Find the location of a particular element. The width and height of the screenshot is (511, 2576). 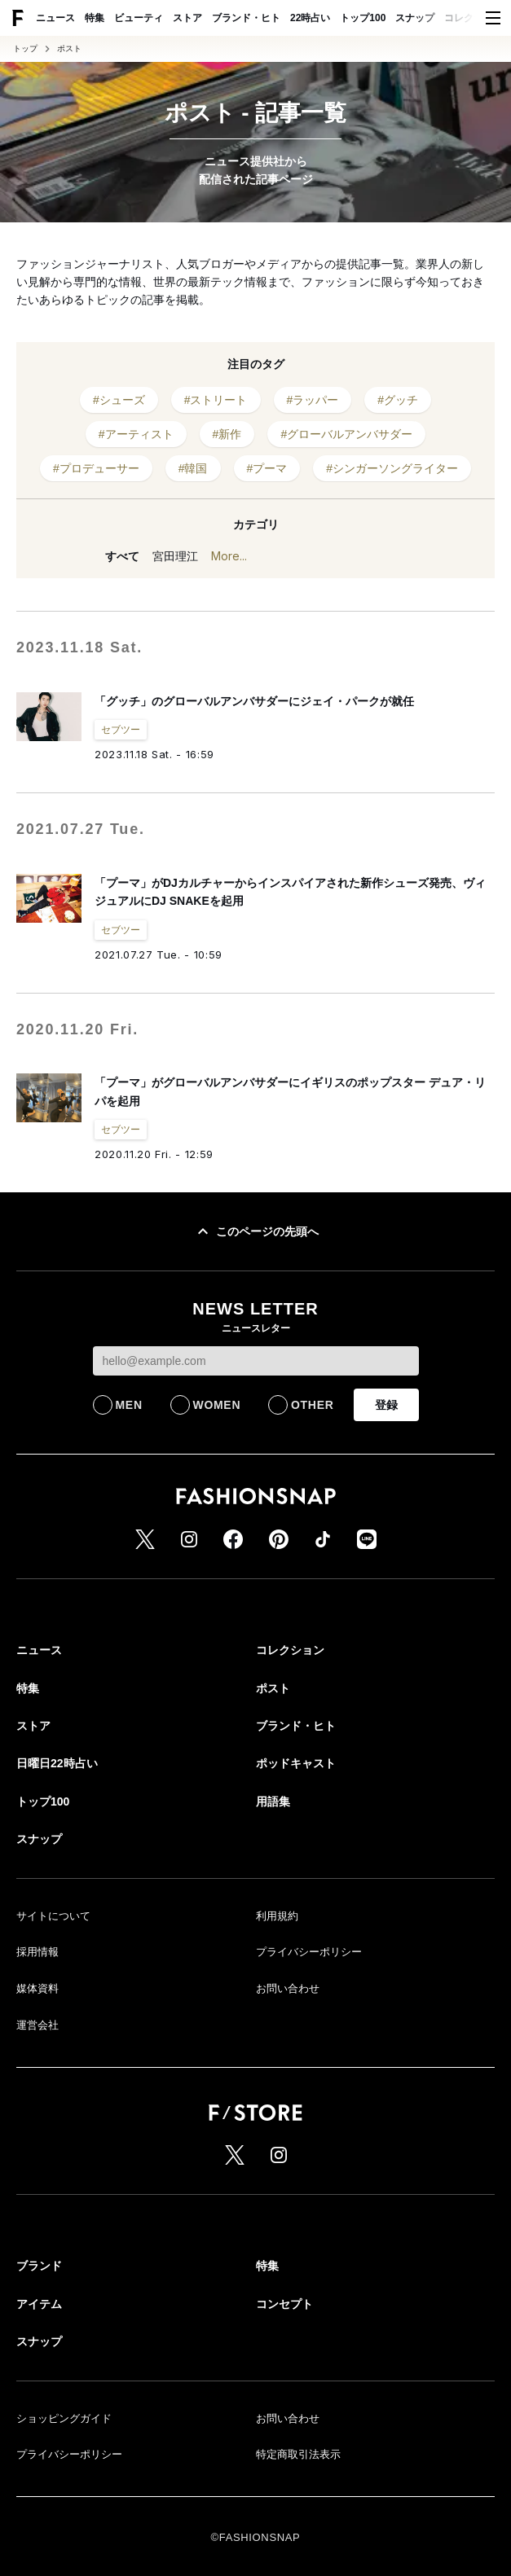

ブランド is located at coordinates (39, 2265).